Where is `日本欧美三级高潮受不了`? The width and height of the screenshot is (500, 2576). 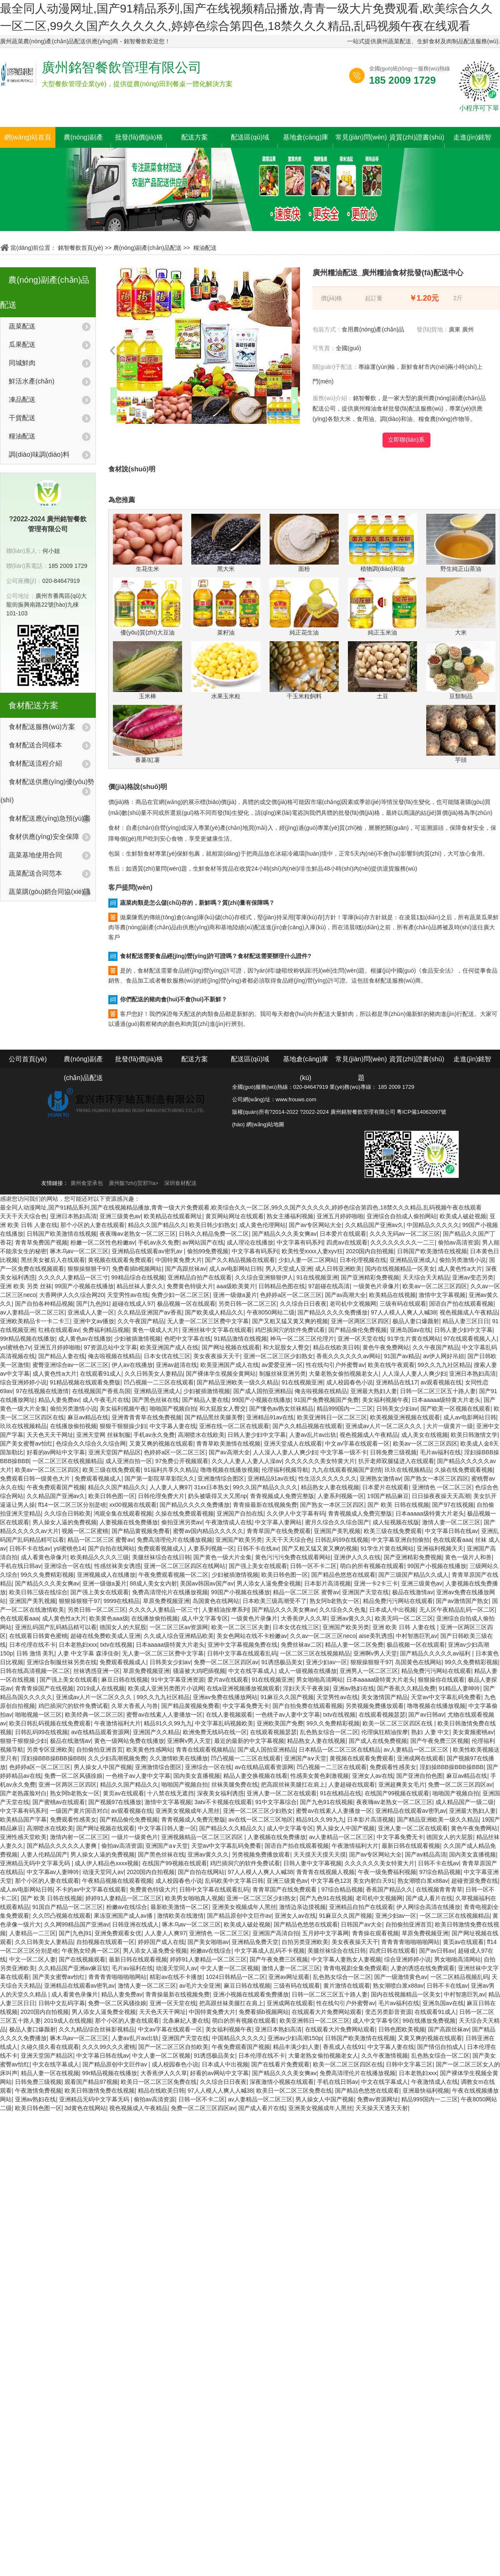 日本欧美三级高潮受不了 is located at coordinates (274, 1601).